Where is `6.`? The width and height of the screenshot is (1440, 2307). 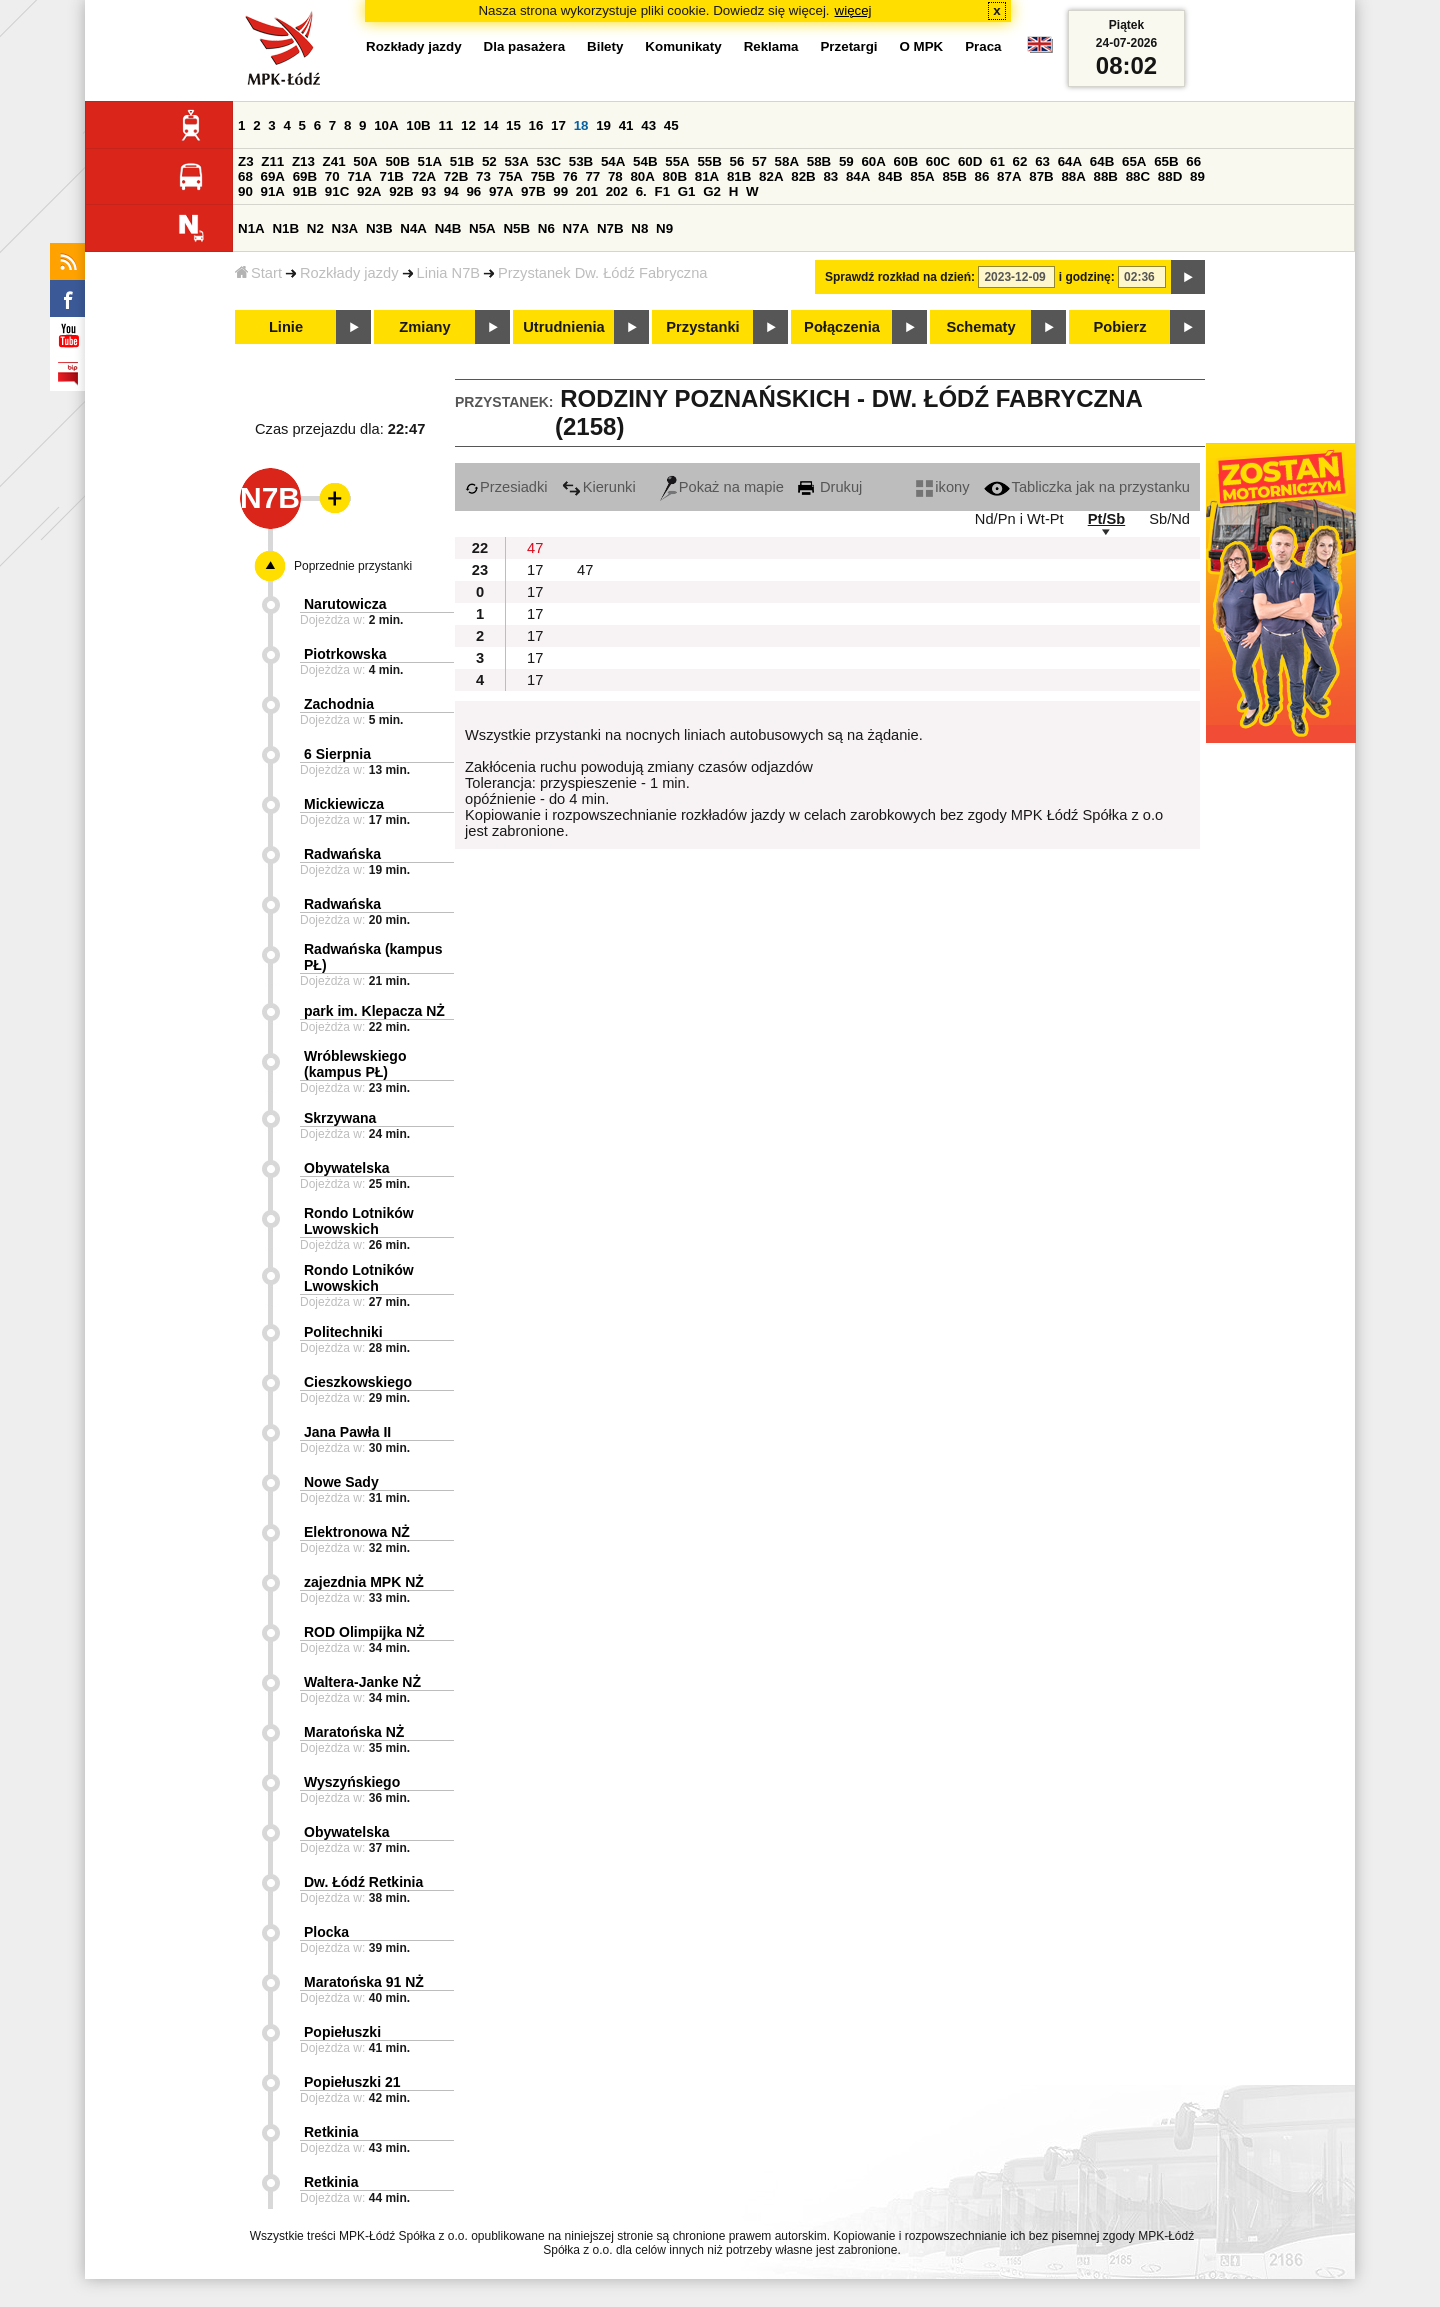 6. is located at coordinates (641, 191).